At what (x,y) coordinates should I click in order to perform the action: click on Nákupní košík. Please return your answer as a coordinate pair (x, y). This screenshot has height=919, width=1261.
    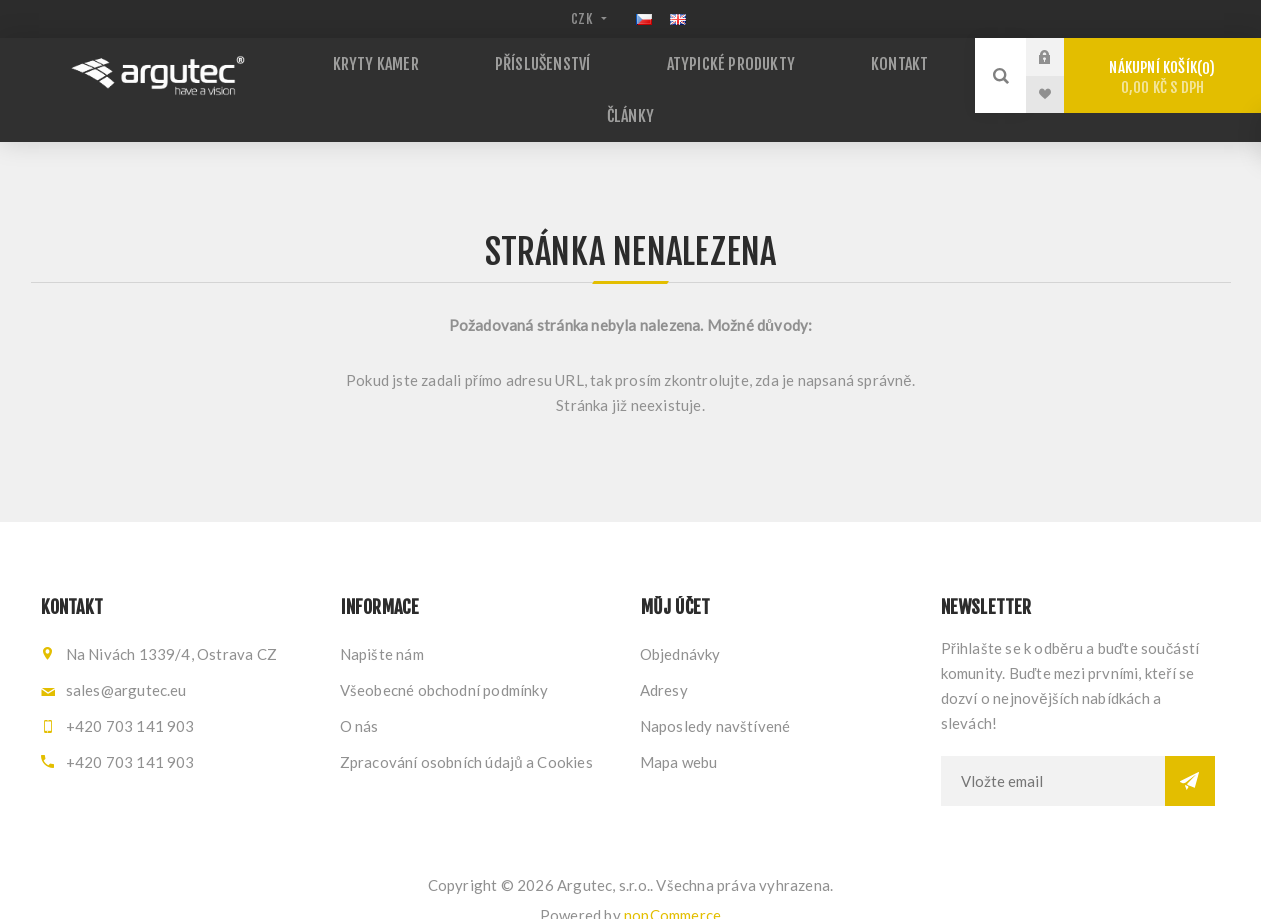
    Looking at the image, I should click on (1162, 77).